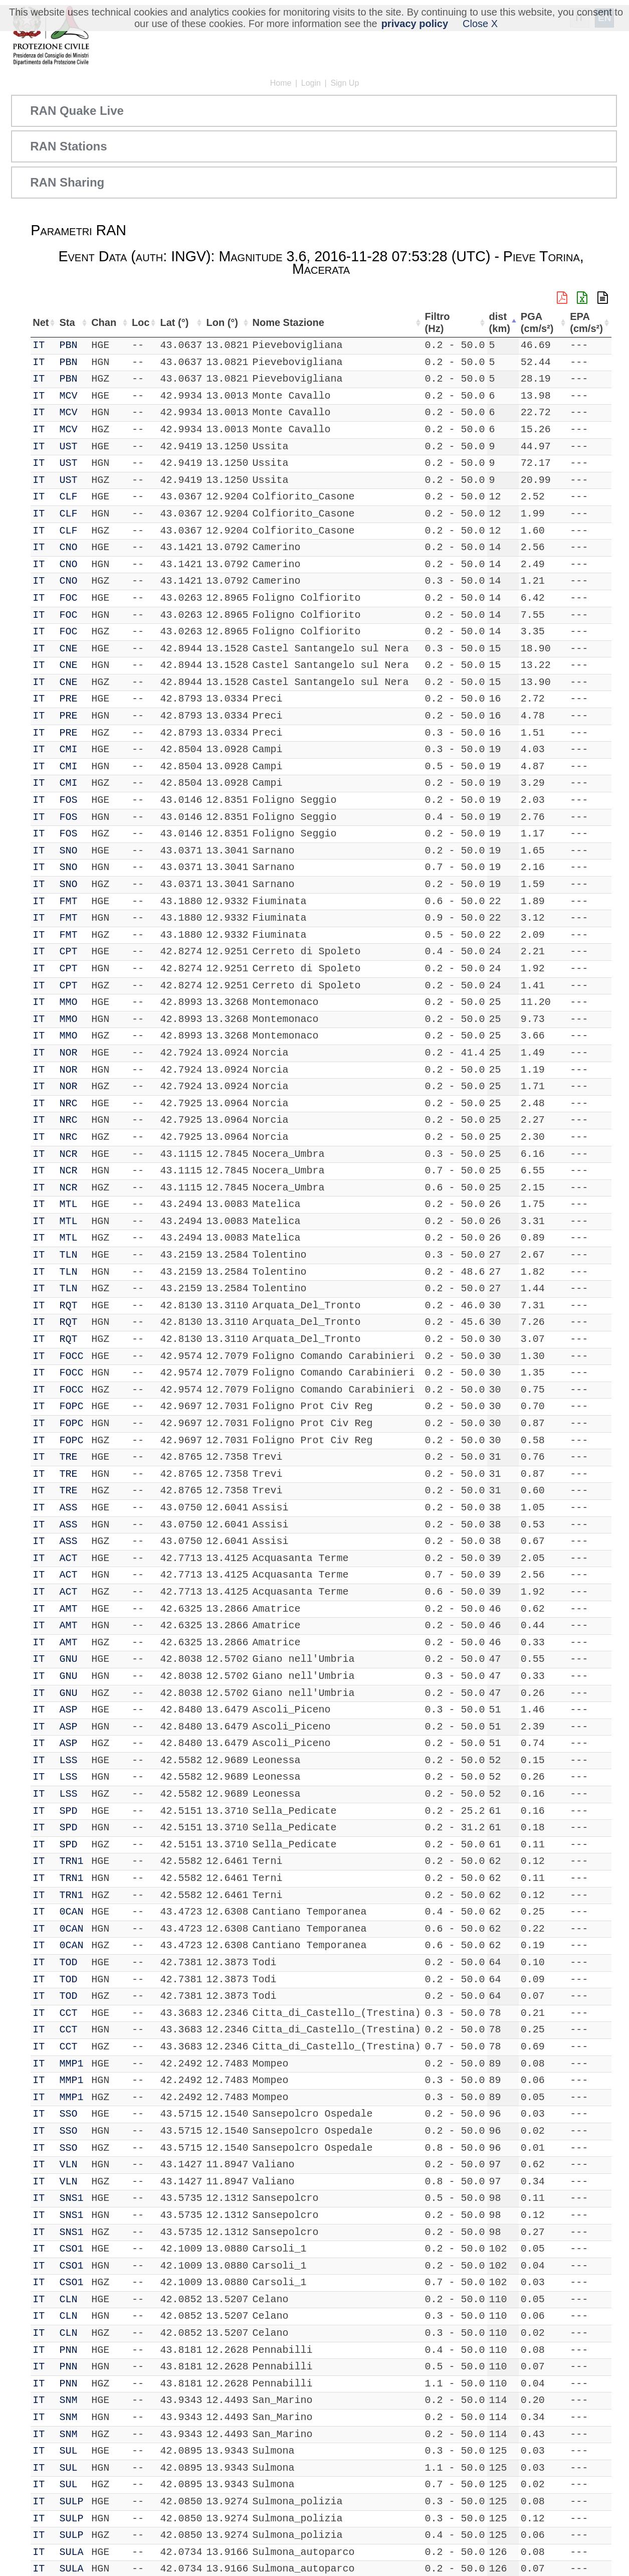 The height and width of the screenshot is (2576, 629). What do you see at coordinates (41, 322) in the screenshot?
I see `Net [Net: activate to sort column ascending]` at bounding box center [41, 322].